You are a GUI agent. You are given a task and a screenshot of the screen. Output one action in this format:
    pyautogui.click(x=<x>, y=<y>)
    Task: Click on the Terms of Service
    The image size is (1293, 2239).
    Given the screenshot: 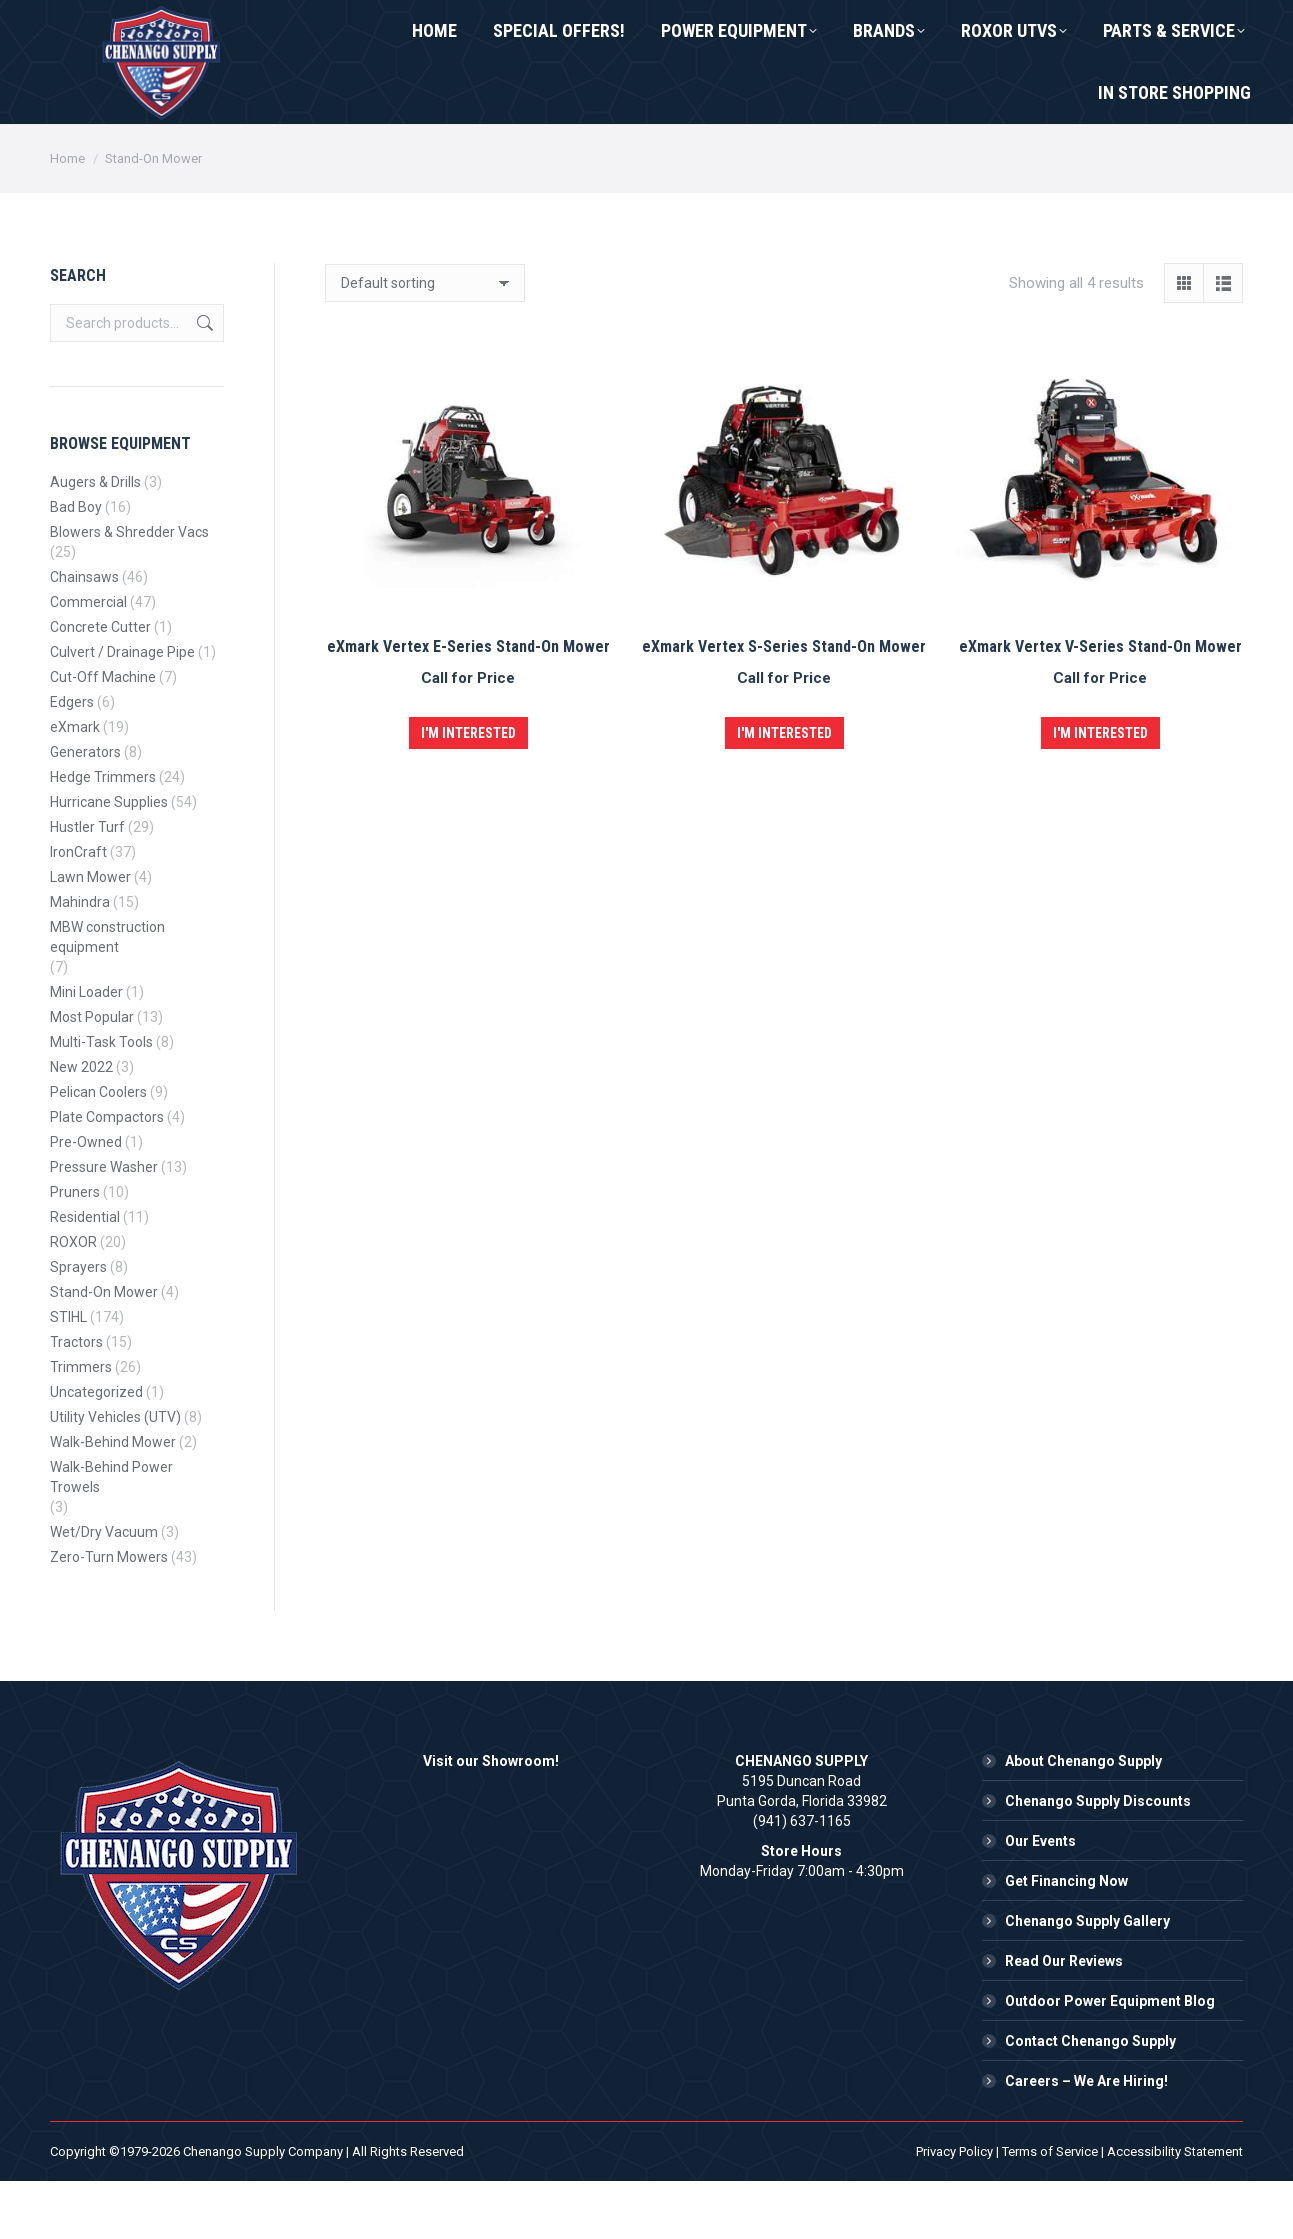 What is the action you would take?
    pyautogui.click(x=1050, y=2209)
    